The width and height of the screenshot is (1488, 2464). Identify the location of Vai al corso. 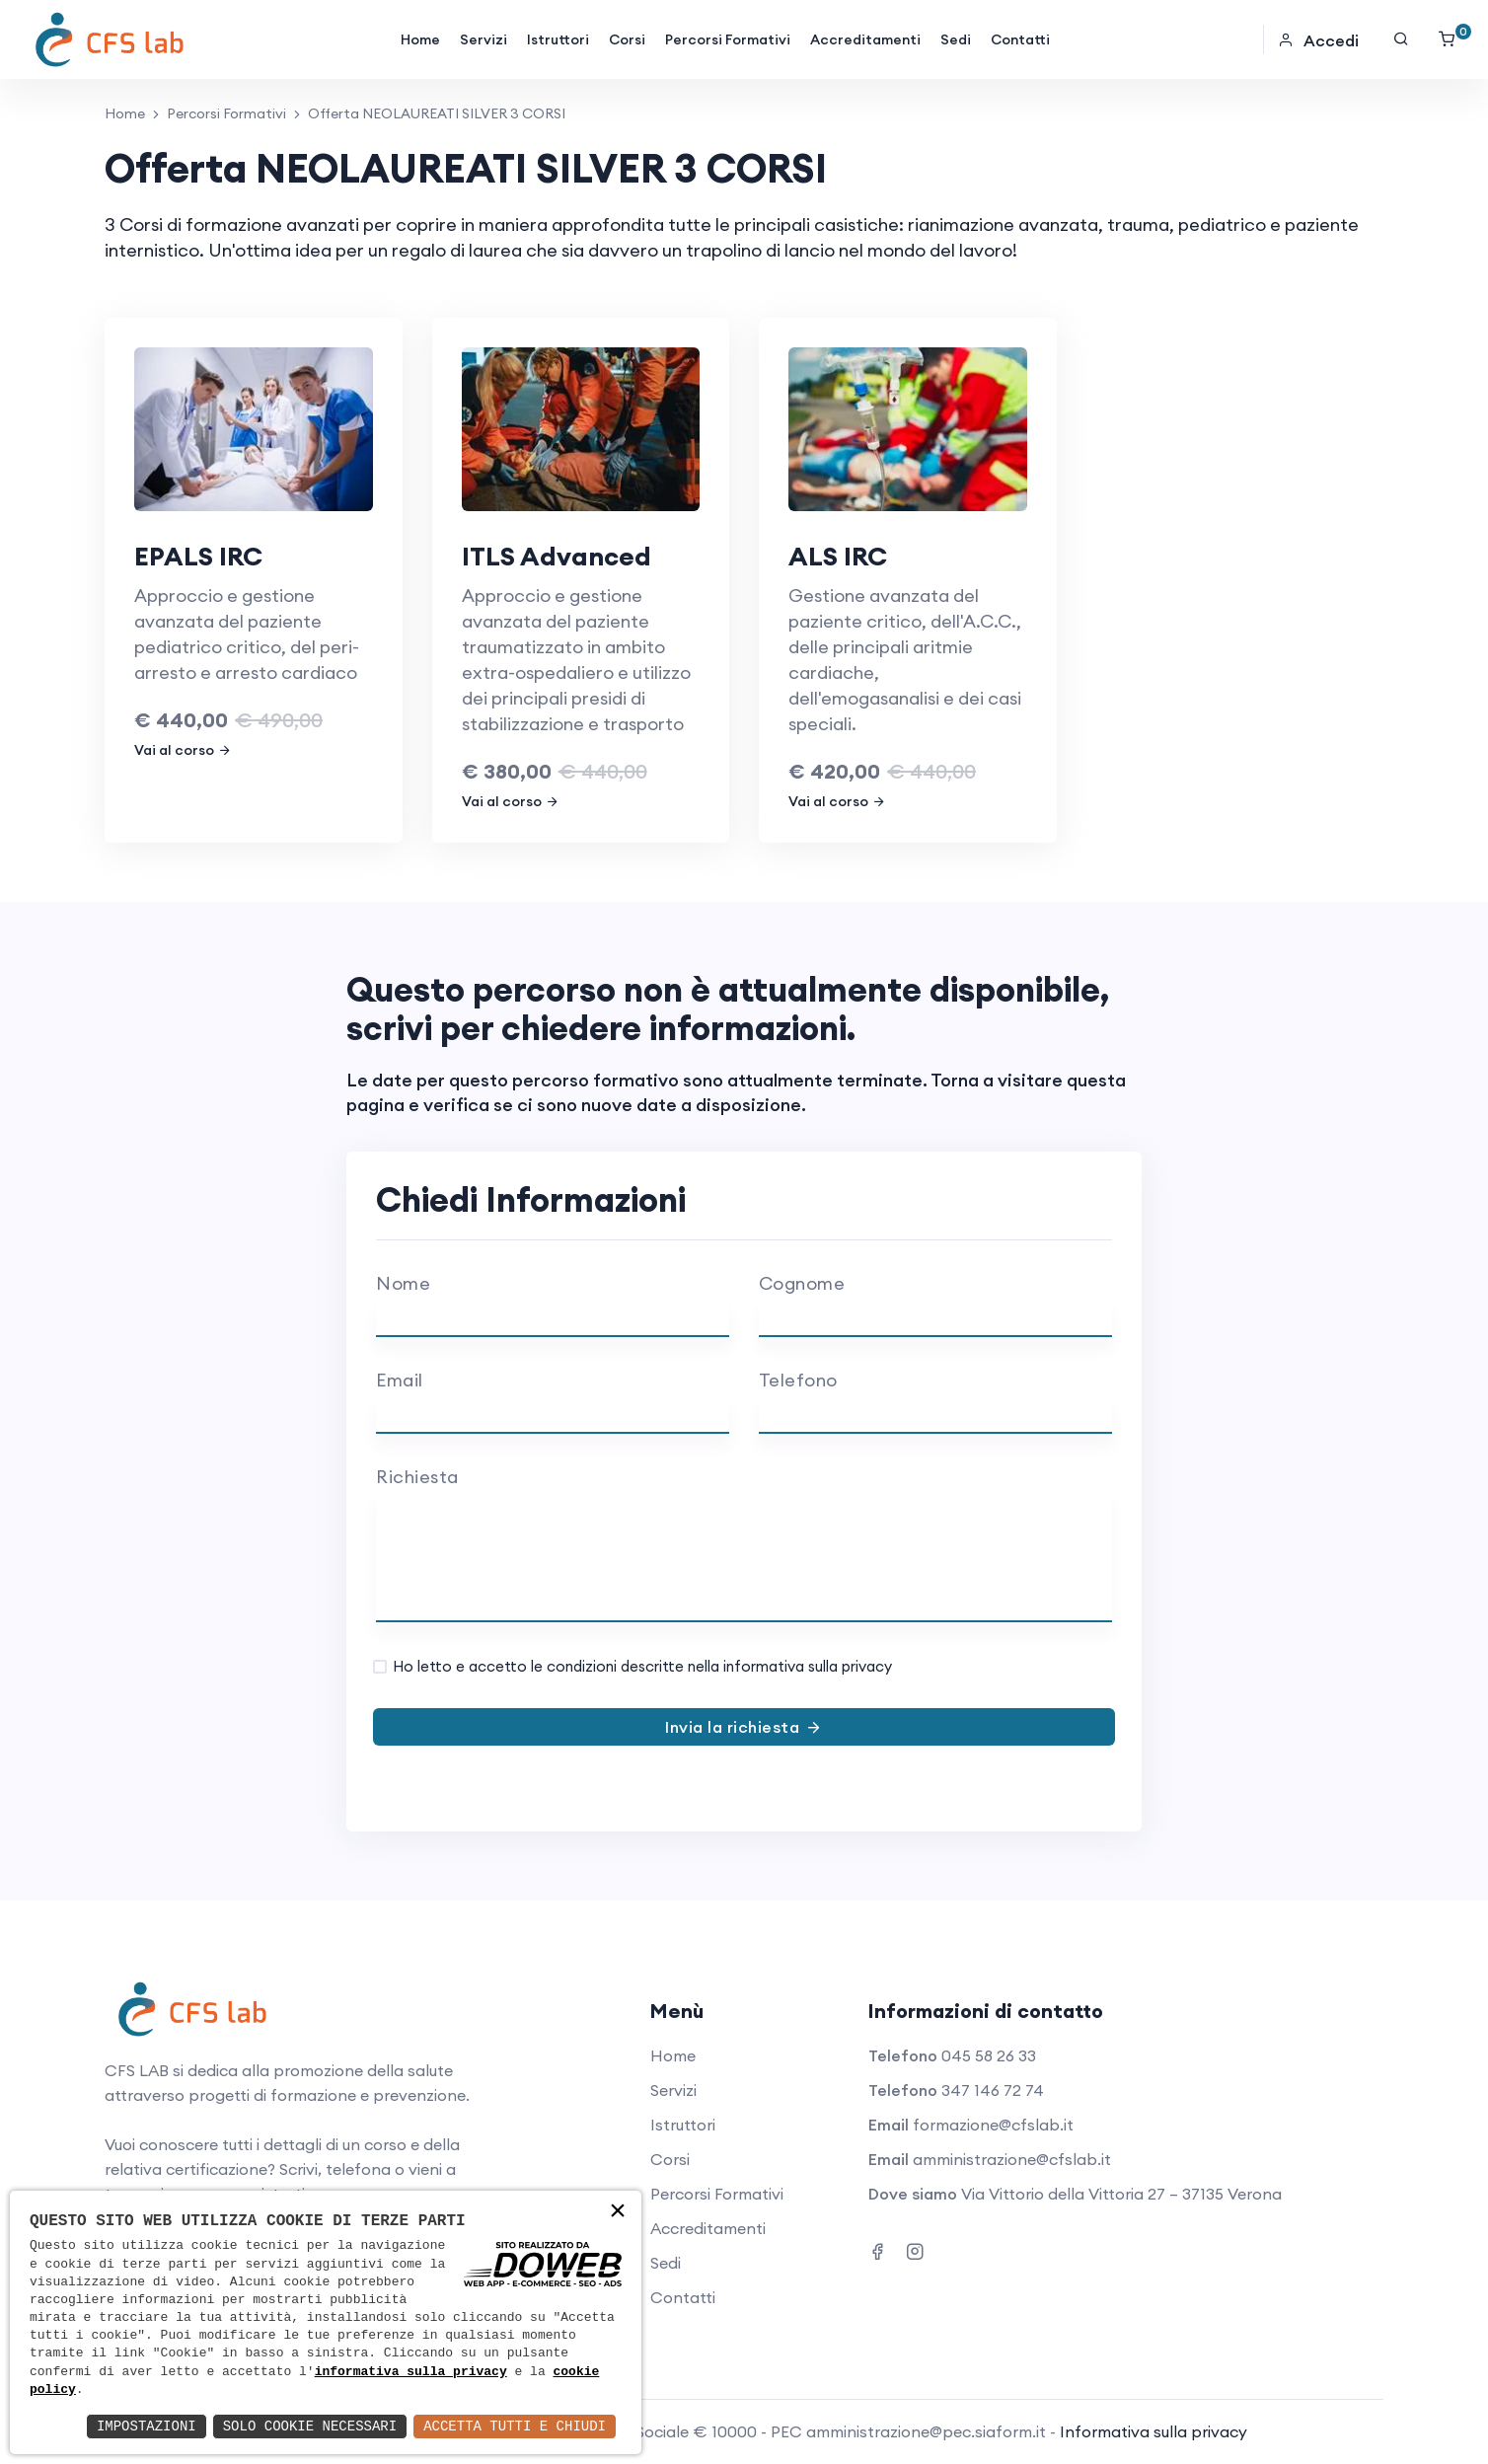
(183, 750).